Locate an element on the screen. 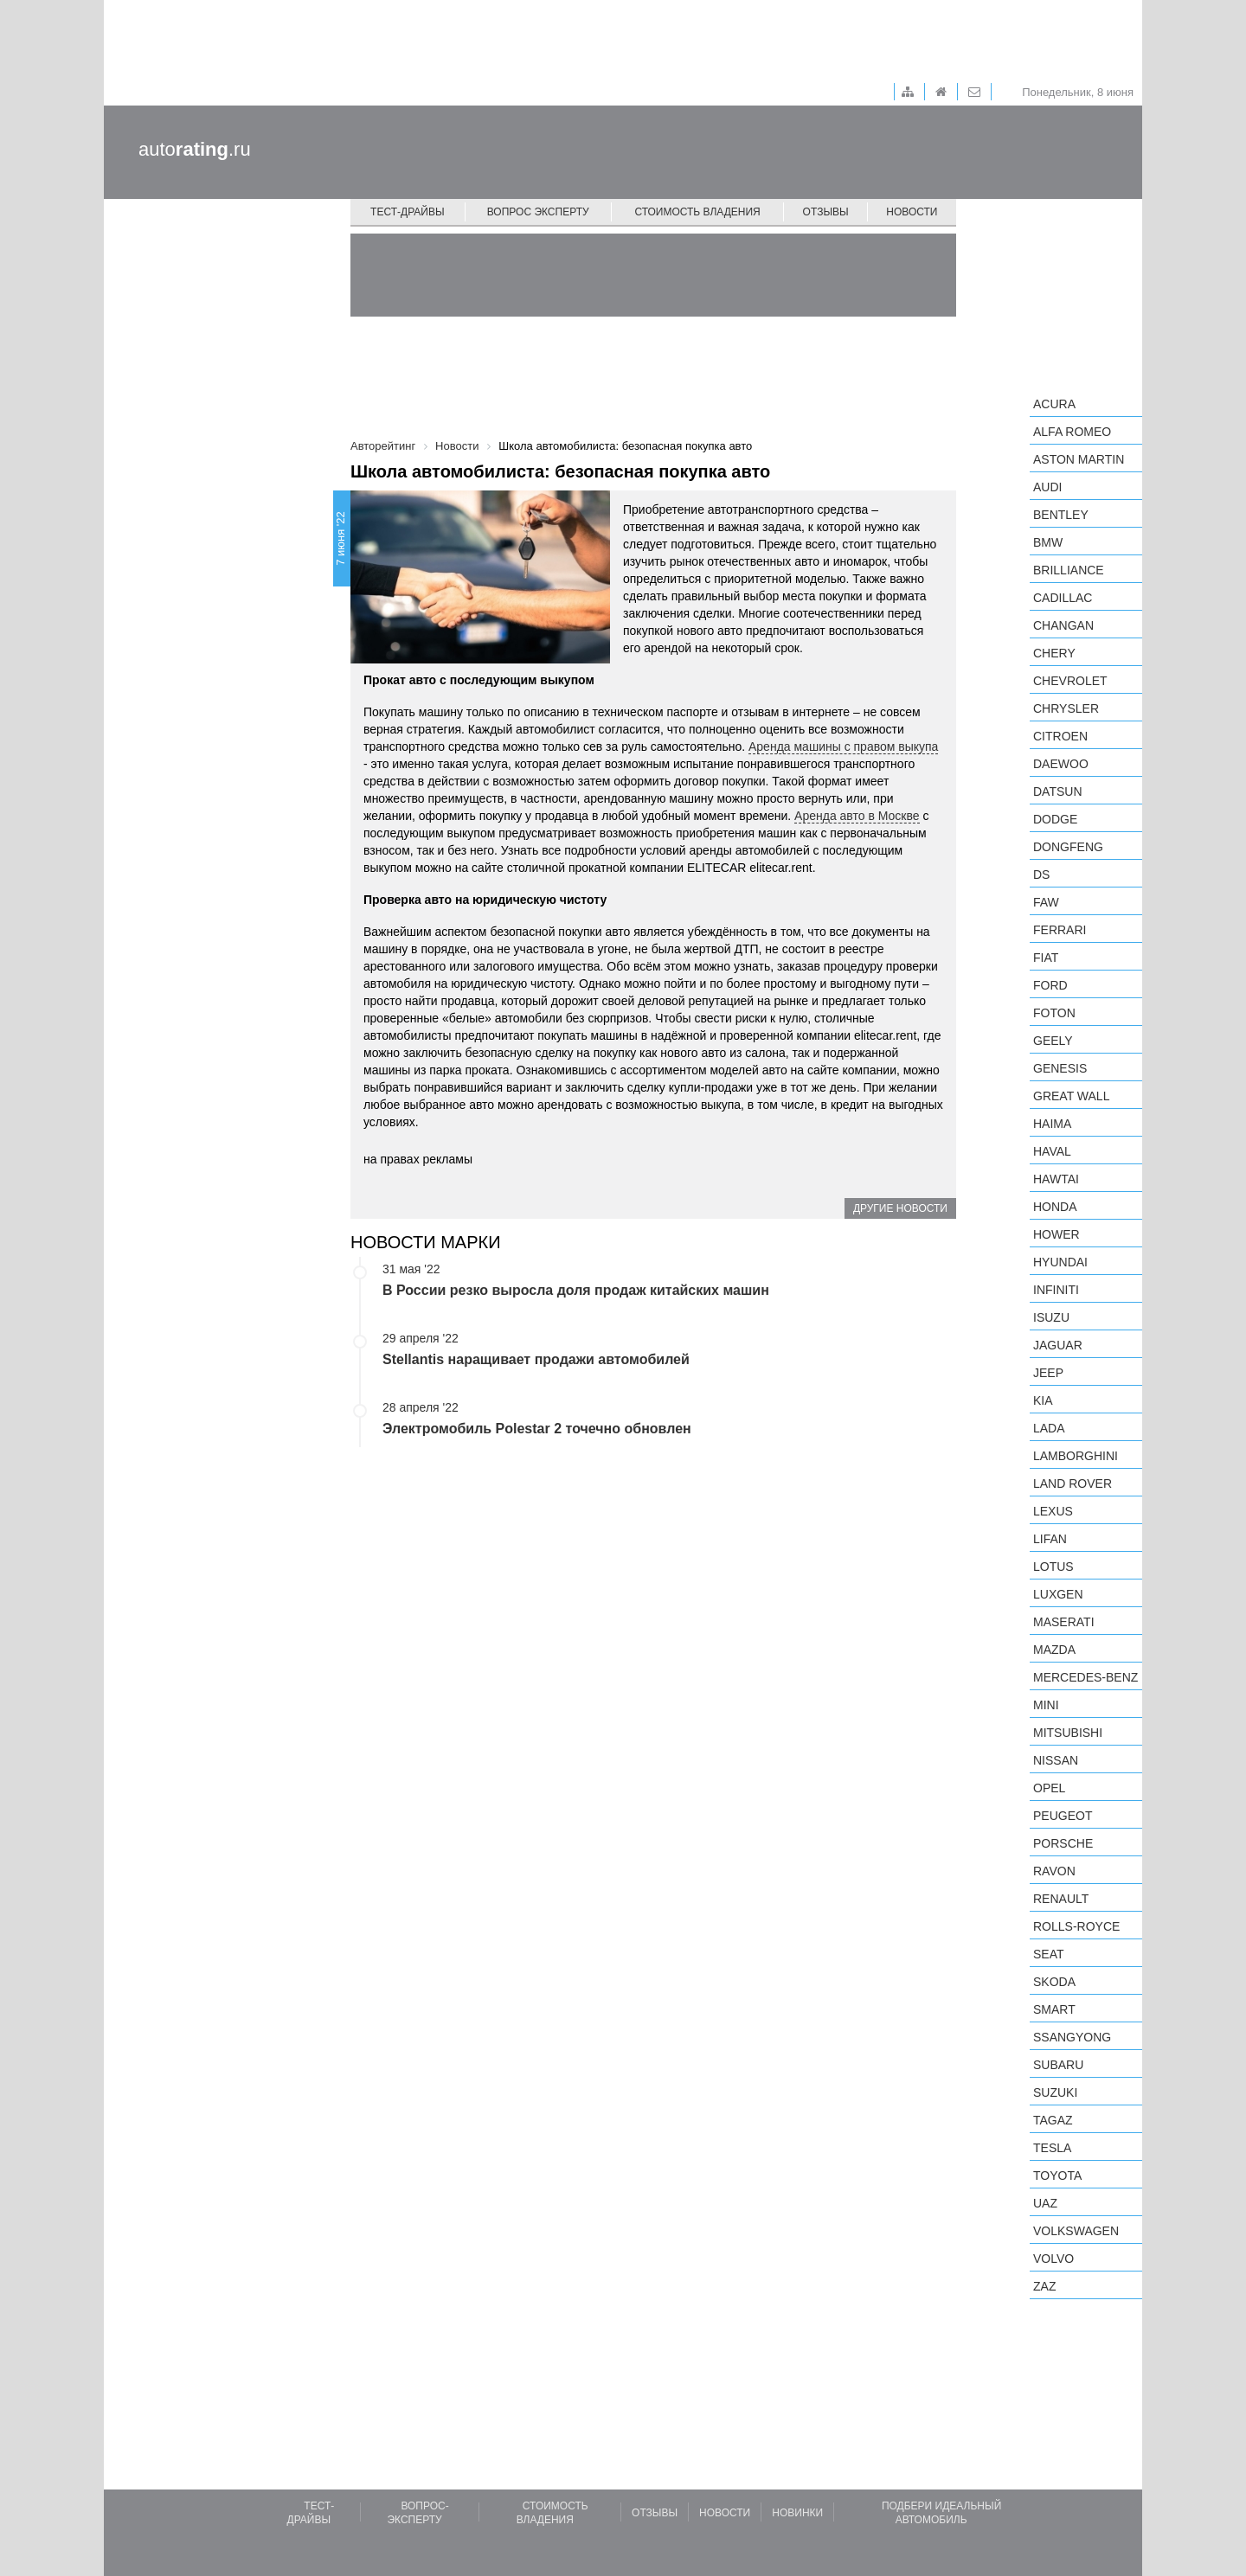 The image size is (1246, 2576). Haima is located at coordinates (1052, 1124).